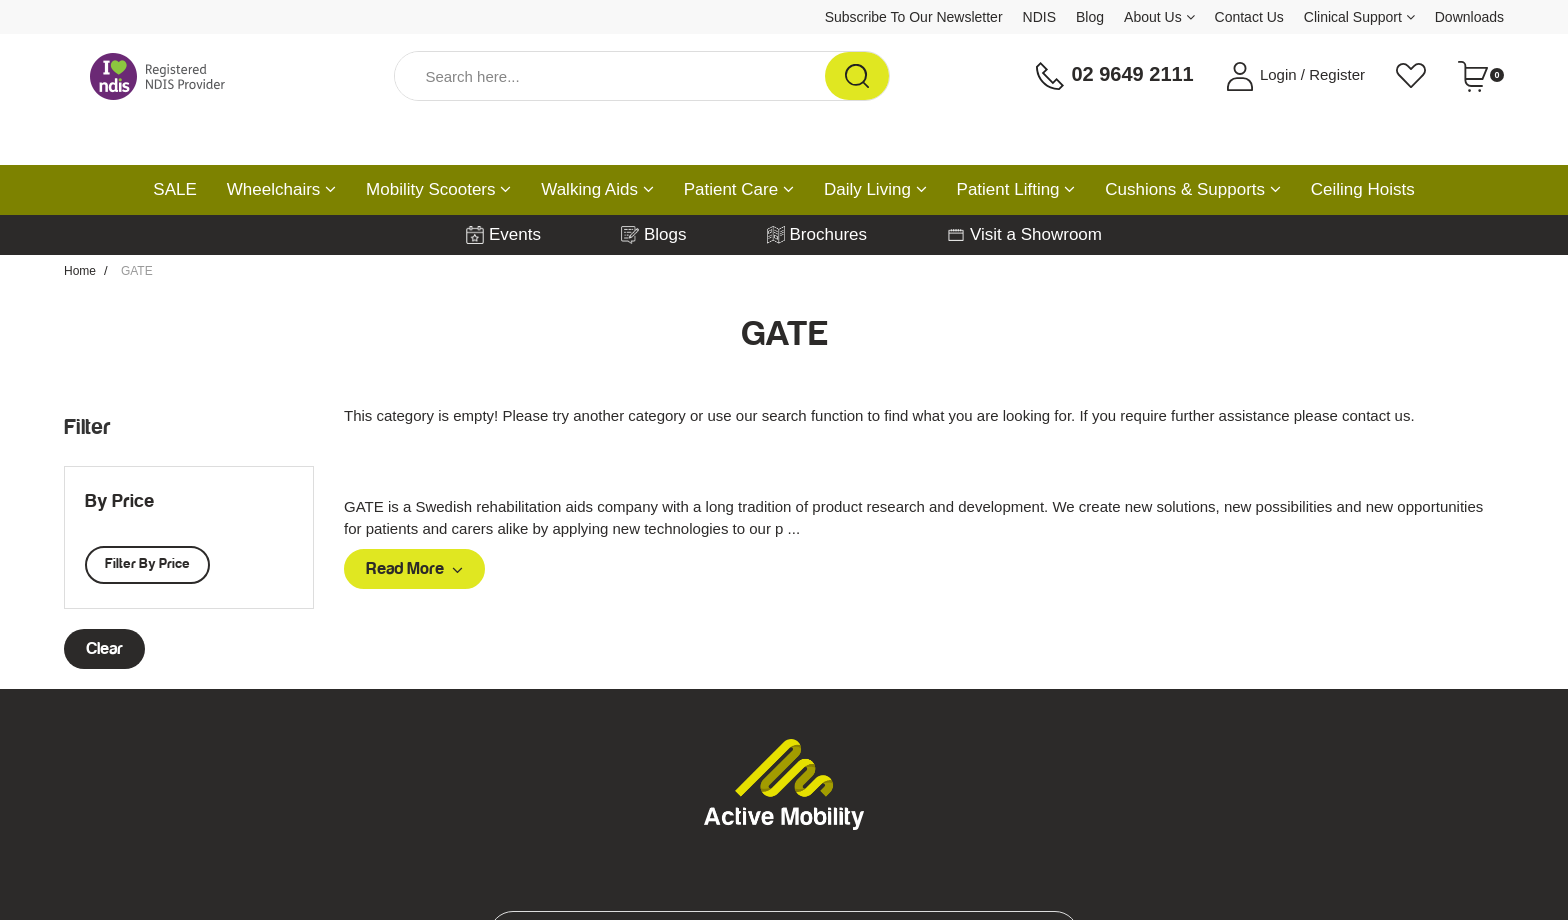  Describe the element at coordinates (597, 189) in the screenshot. I see `Walking Aids` at that location.